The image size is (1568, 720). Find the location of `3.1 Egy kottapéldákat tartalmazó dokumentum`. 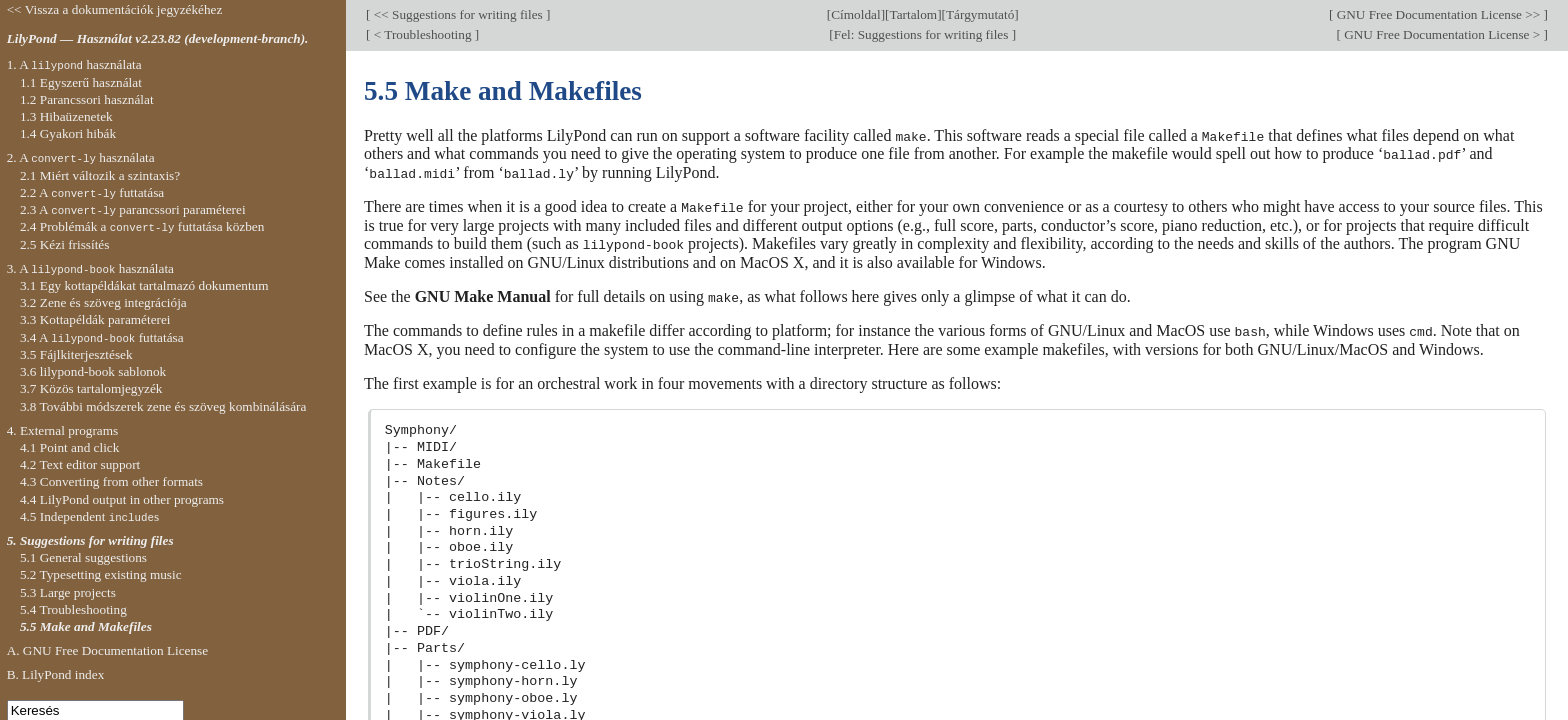

3.1 Egy kottapéldákat tartalmazó dokumentum is located at coordinates (144, 285).